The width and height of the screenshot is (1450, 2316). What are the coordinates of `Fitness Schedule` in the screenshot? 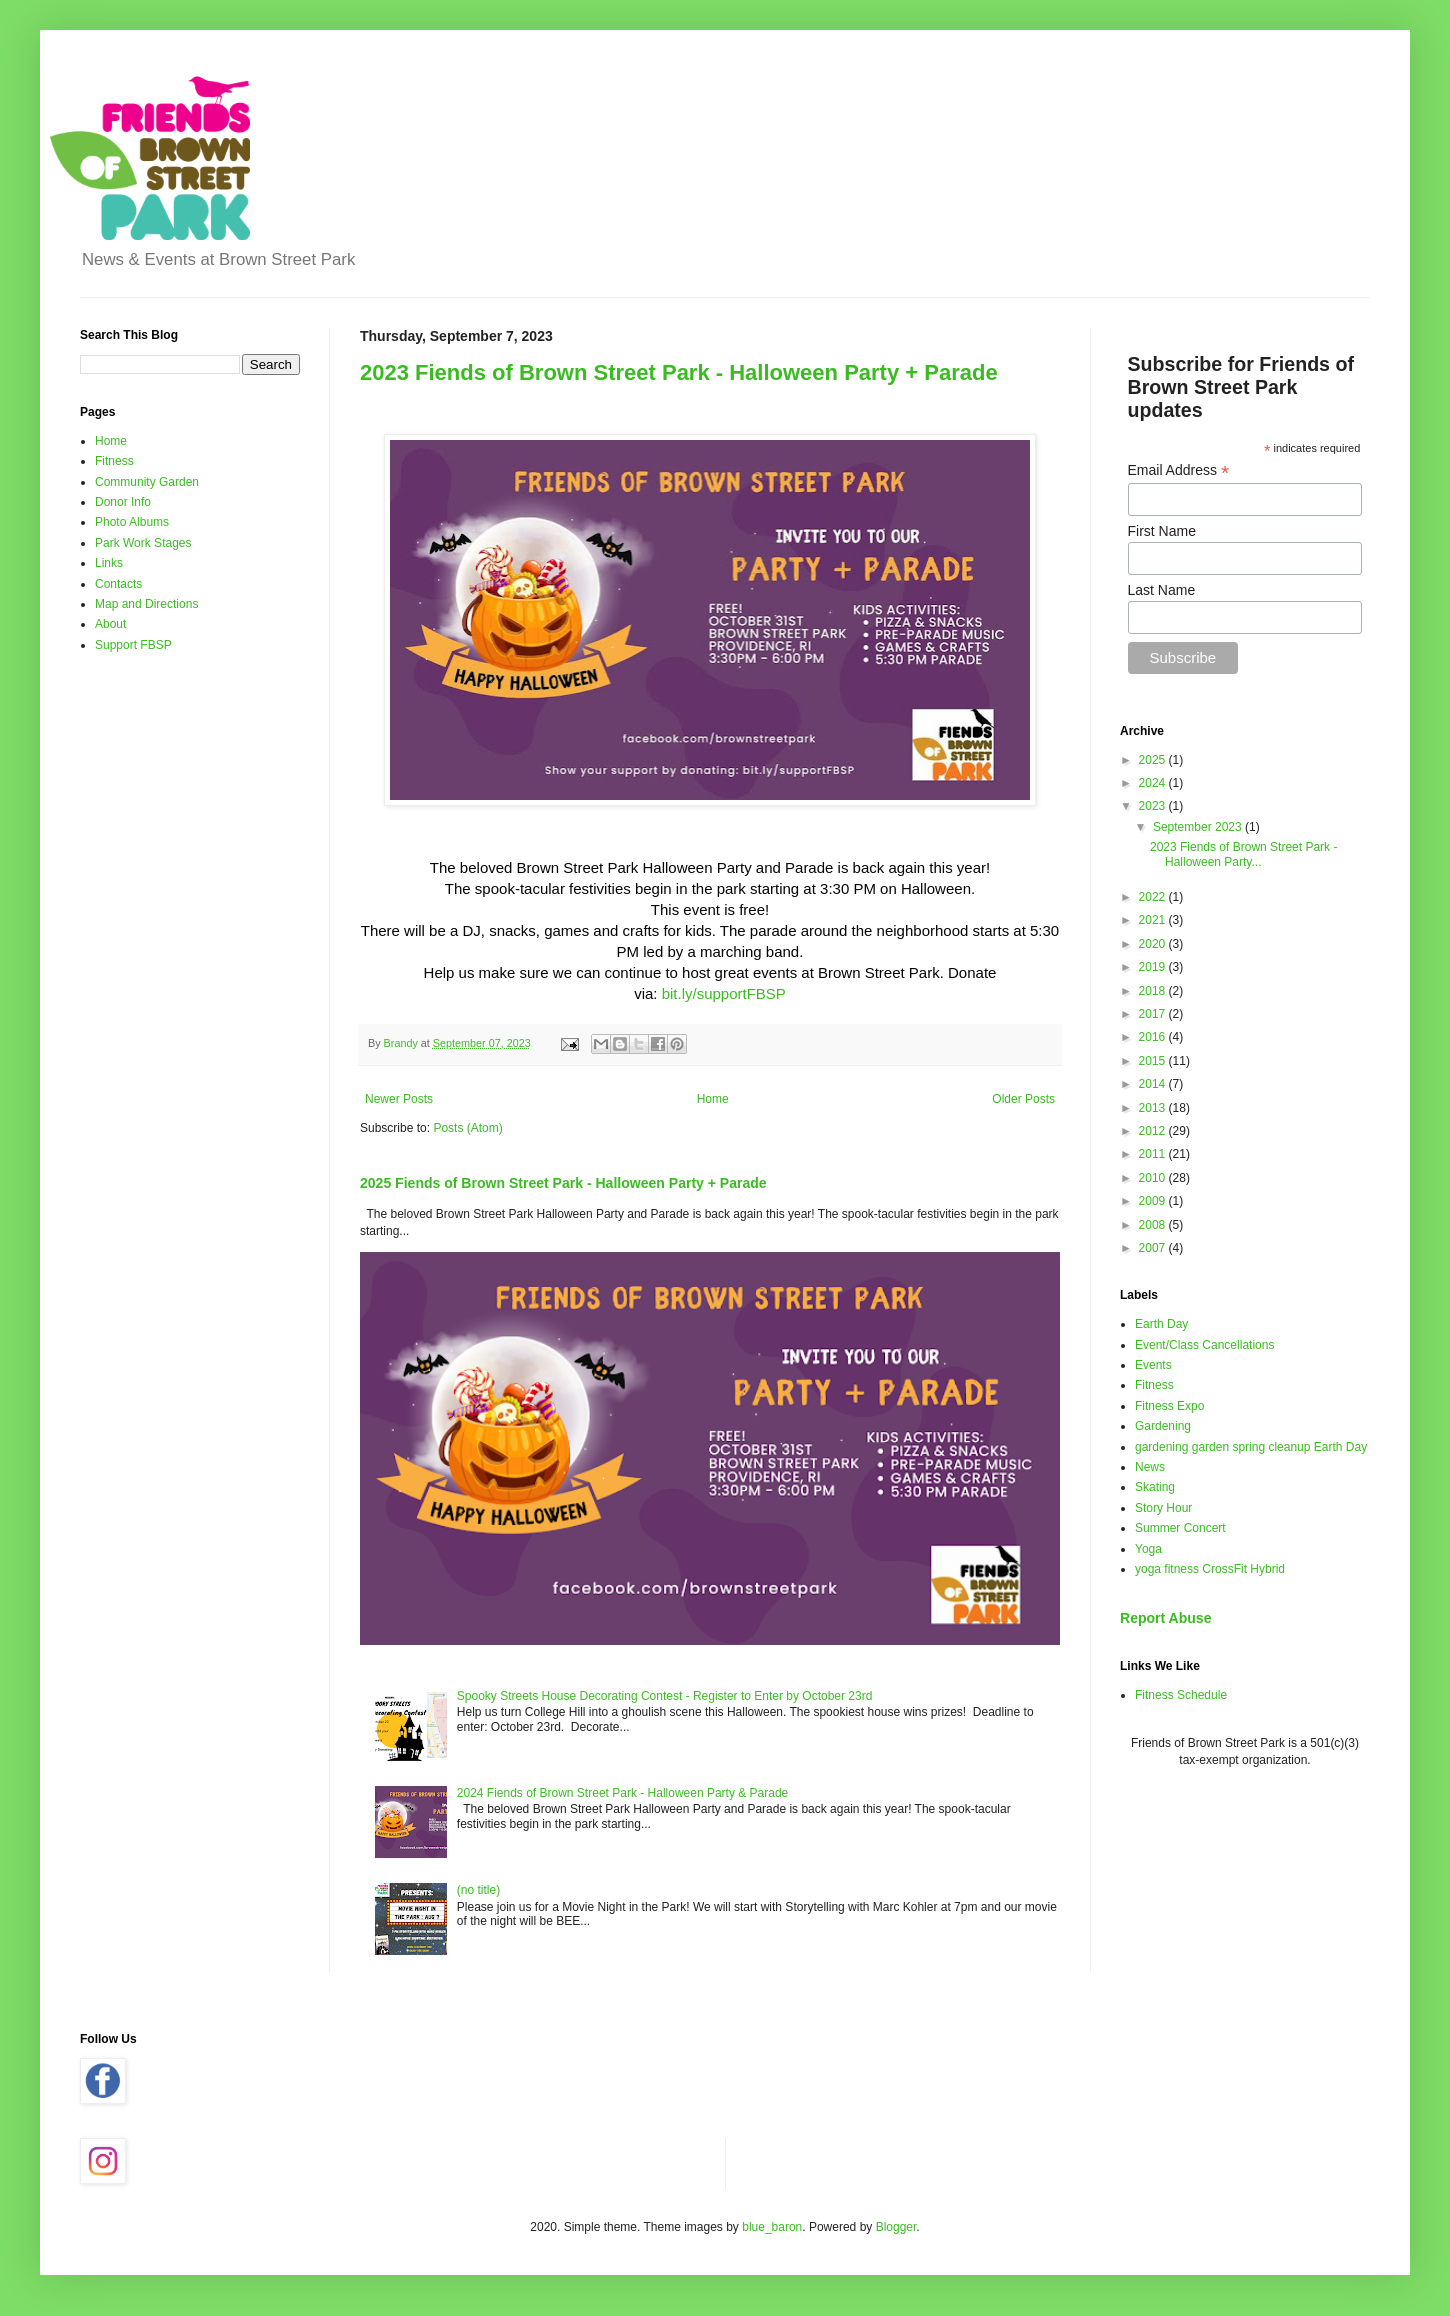 It's located at (1181, 1695).